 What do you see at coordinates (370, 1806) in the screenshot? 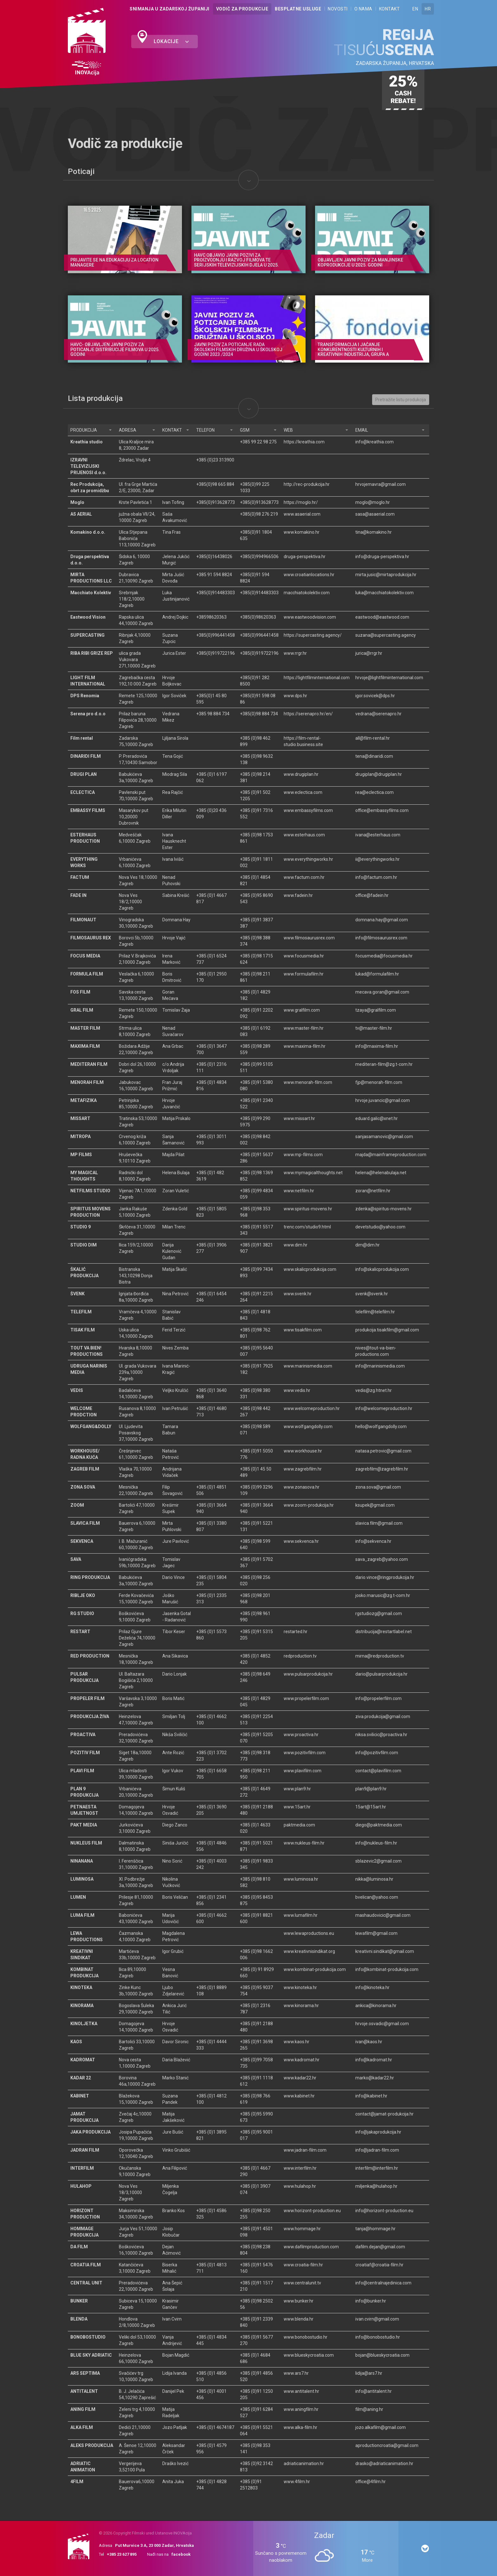
I see `15art@15art.hr` at bounding box center [370, 1806].